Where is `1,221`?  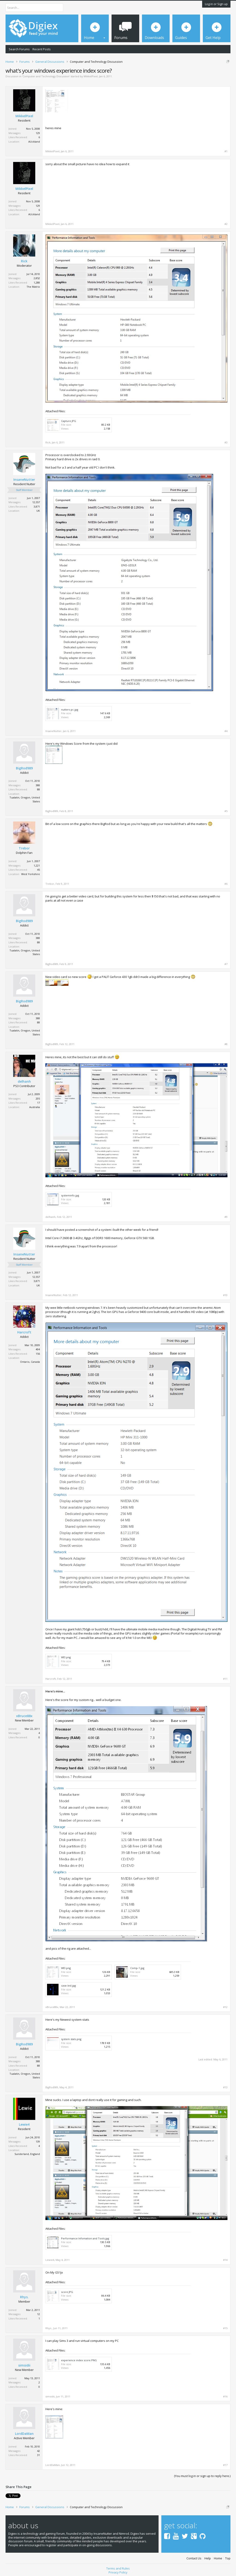
1,221 is located at coordinates (37, 865).